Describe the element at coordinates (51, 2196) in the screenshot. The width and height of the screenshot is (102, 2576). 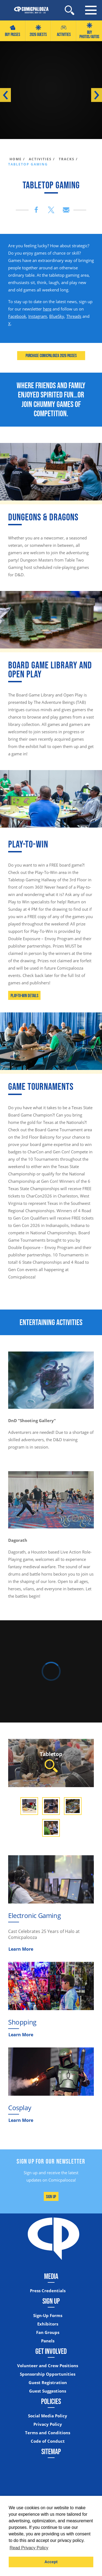
I see `Sign Up` at that location.